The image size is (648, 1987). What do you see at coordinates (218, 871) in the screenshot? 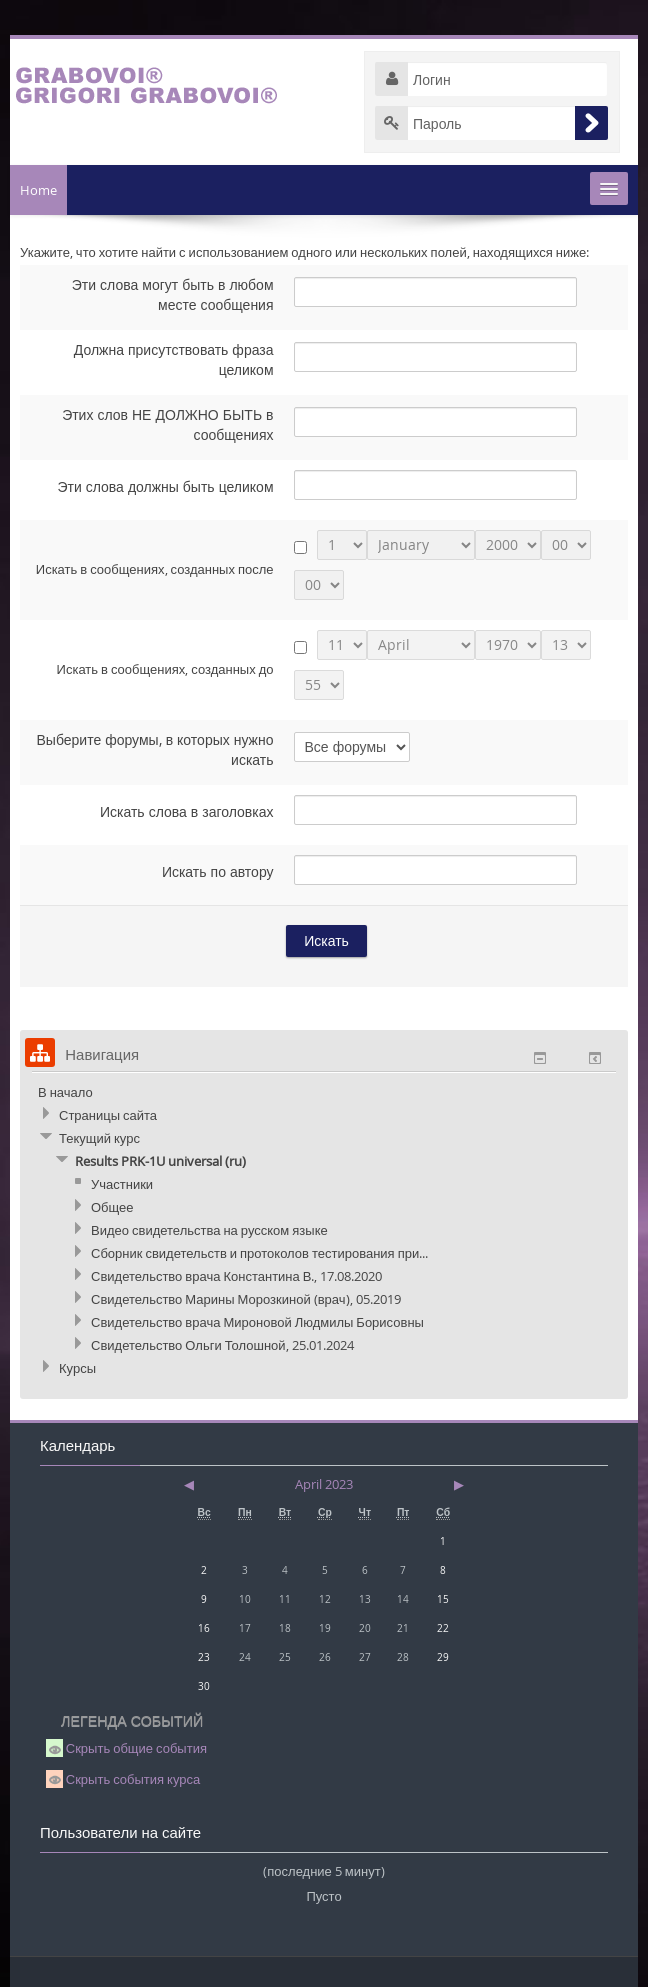
I see `Искать по автору` at bounding box center [218, 871].